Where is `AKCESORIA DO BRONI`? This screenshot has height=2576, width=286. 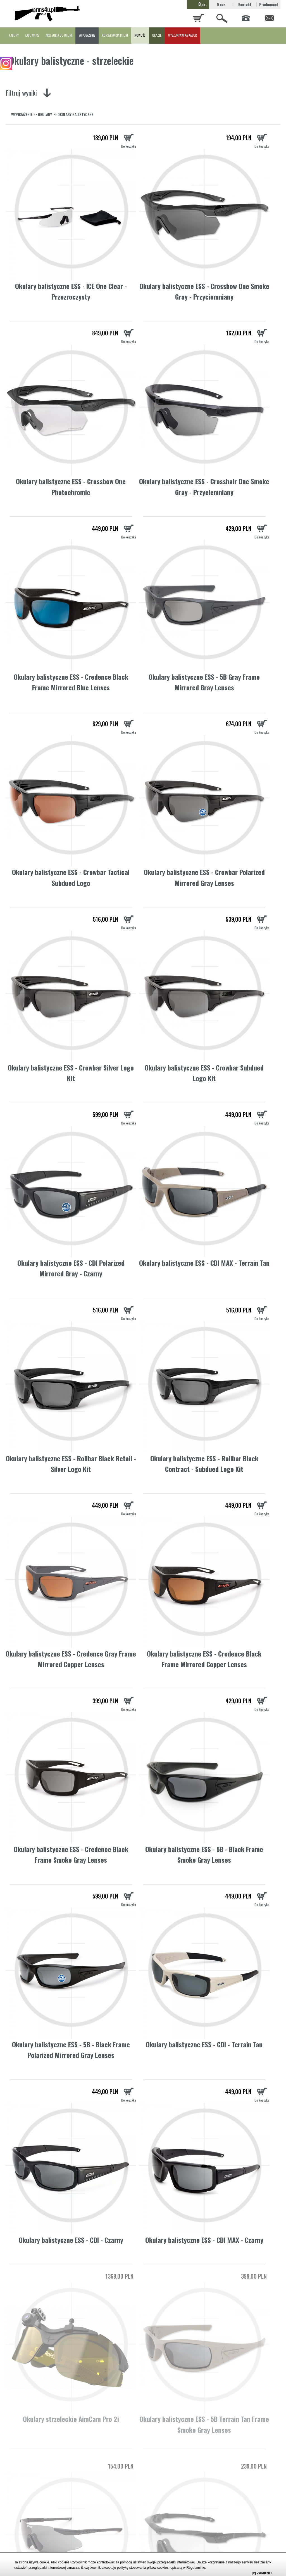 AKCESORIA DO BRONI is located at coordinates (59, 35).